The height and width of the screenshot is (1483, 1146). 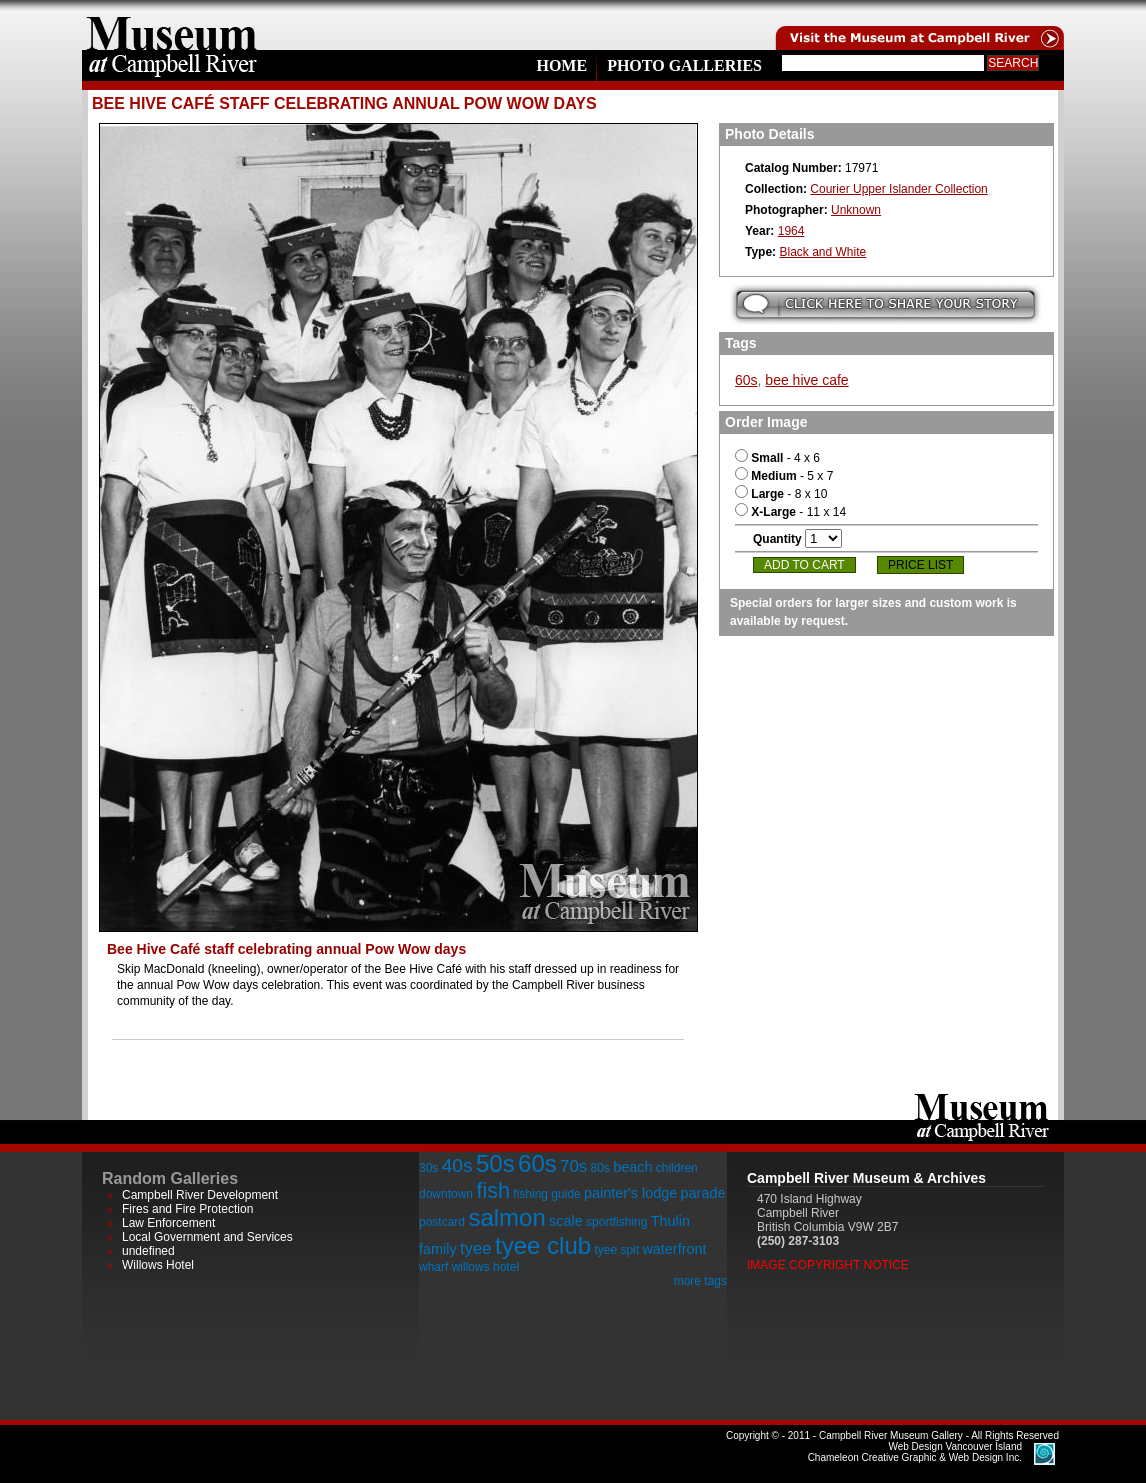 What do you see at coordinates (684, 65) in the screenshot?
I see `Photo Galleries` at bounding box center [684, 65].